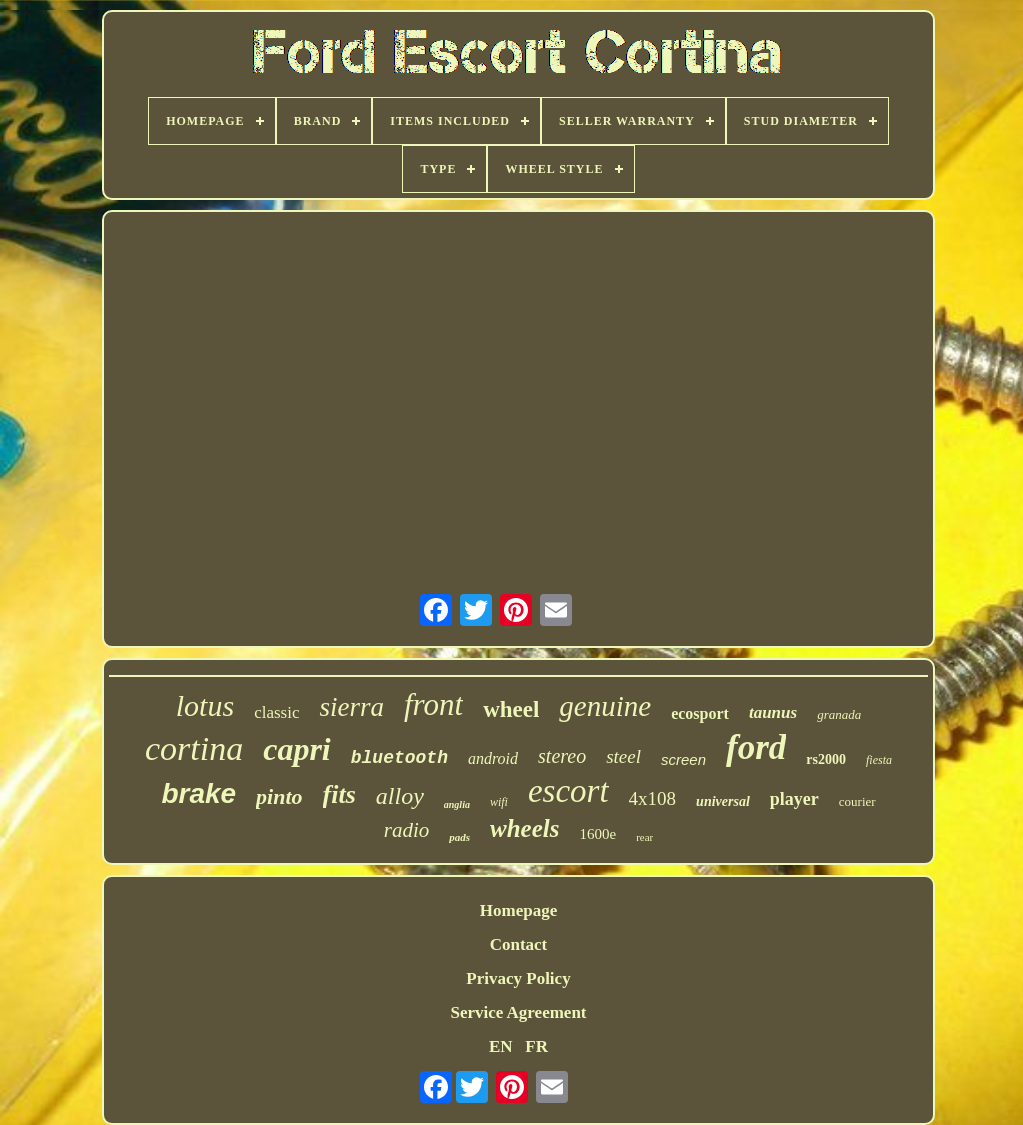  I want to click on escort, so click(568, 791).